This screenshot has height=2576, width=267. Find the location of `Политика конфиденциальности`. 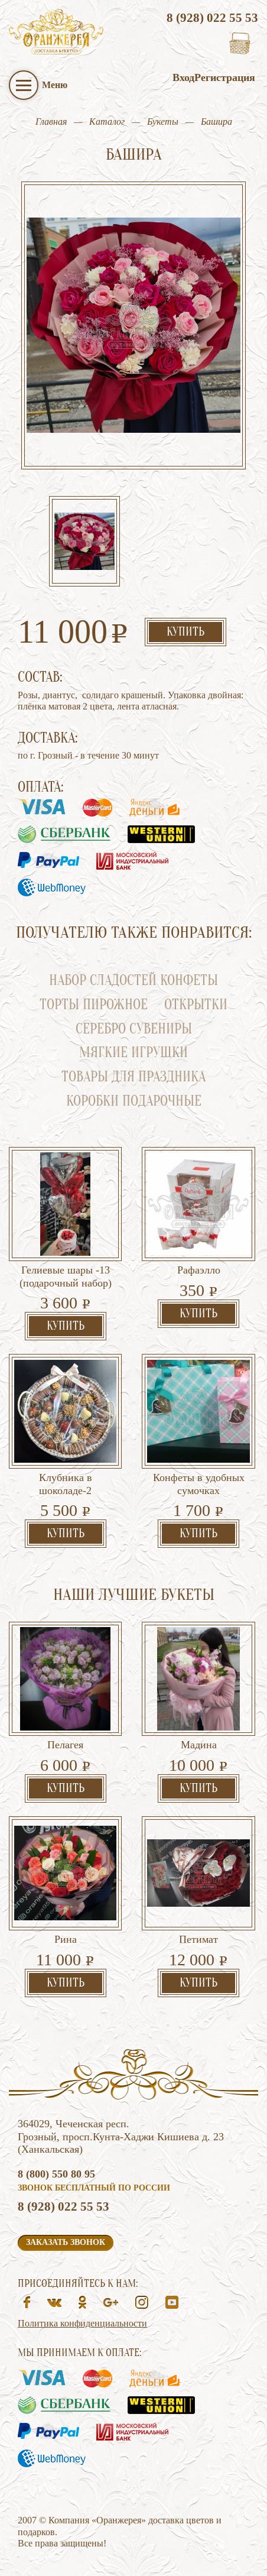

Политика конфиденциальности is located at coordinates (82, 2323).